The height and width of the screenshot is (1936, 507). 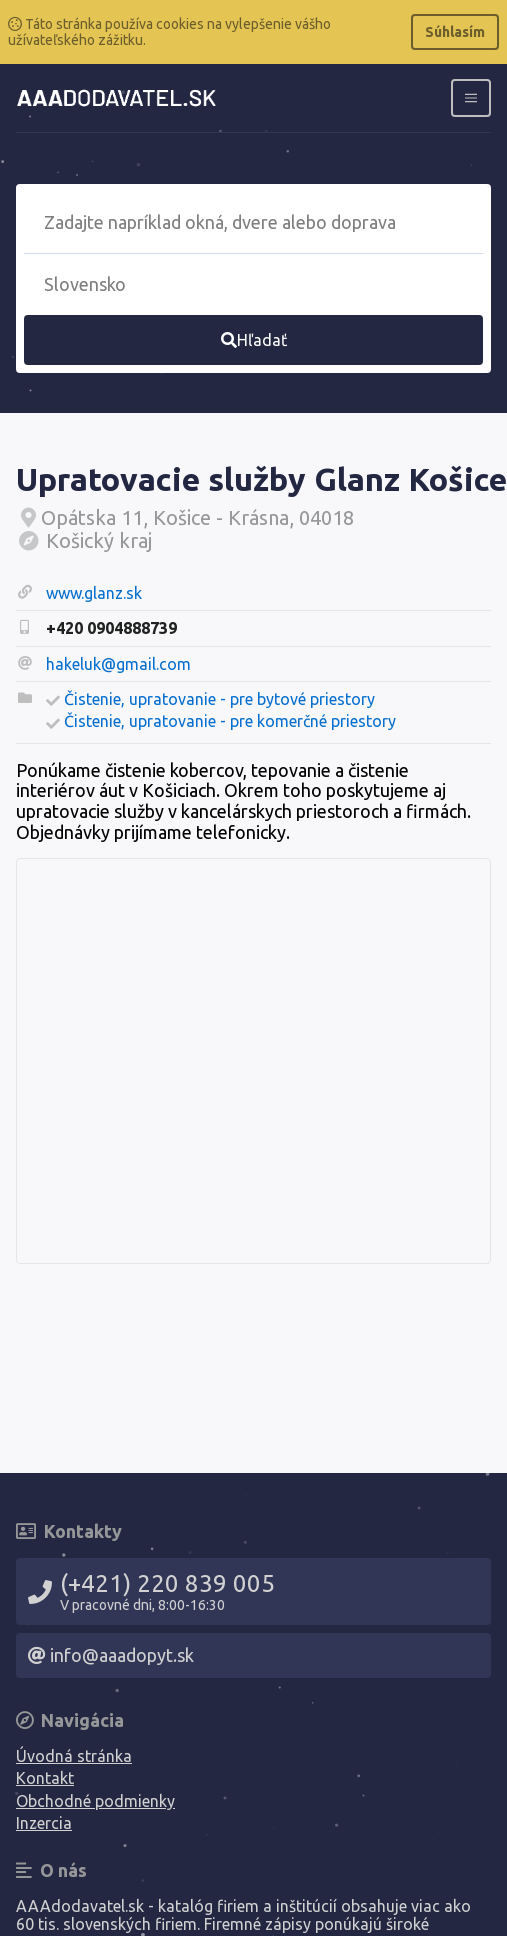 I want to click on Čistenie, upratovanie - pre komerčné priestory, so click(x=230, y=721).